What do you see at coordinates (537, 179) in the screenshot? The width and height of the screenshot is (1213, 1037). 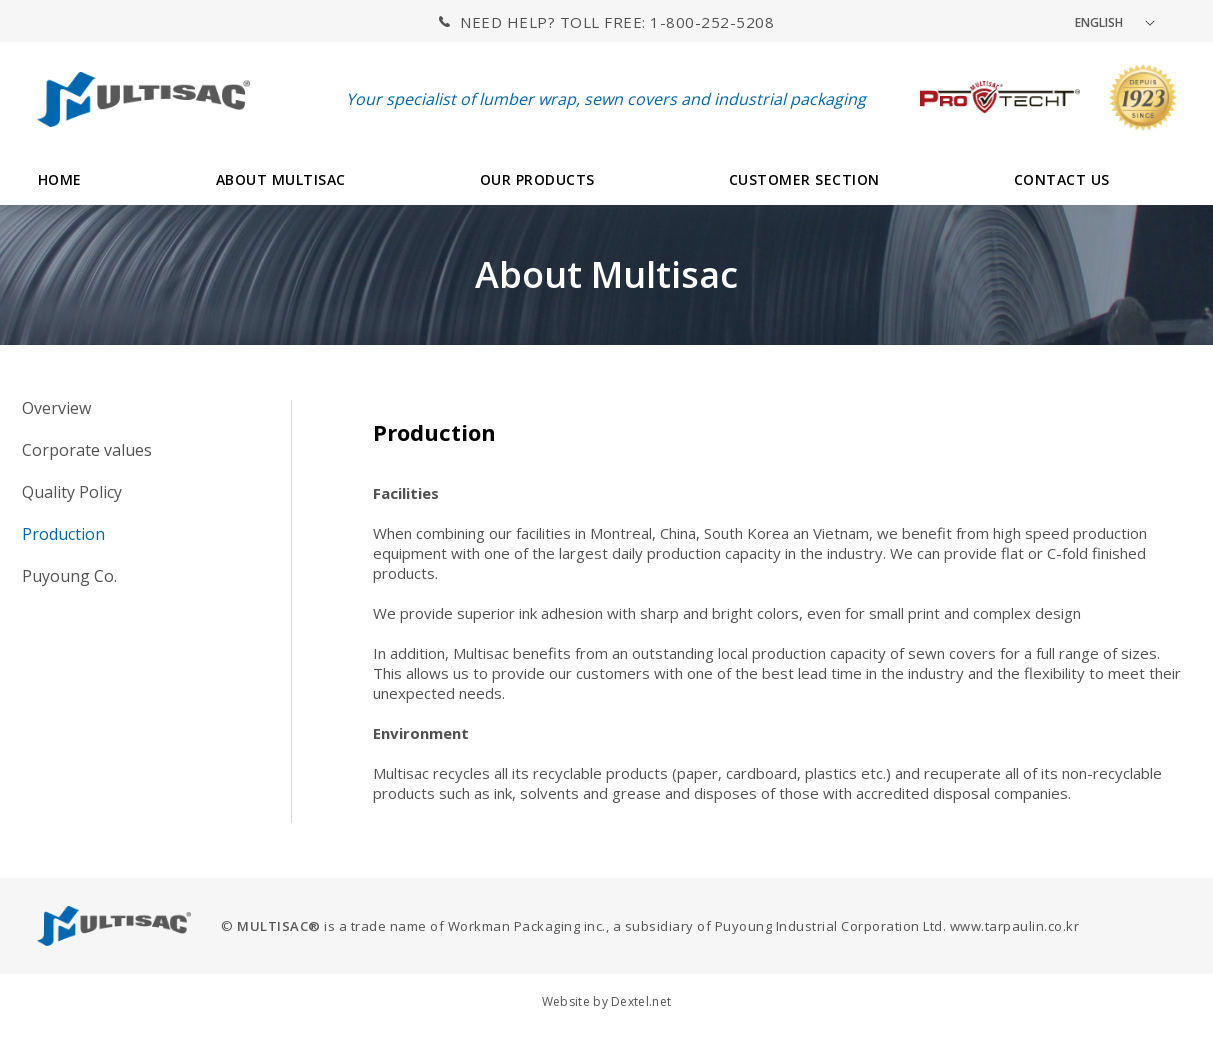 I see `OUR PRODUCTS` at bounding box center [537, 179].